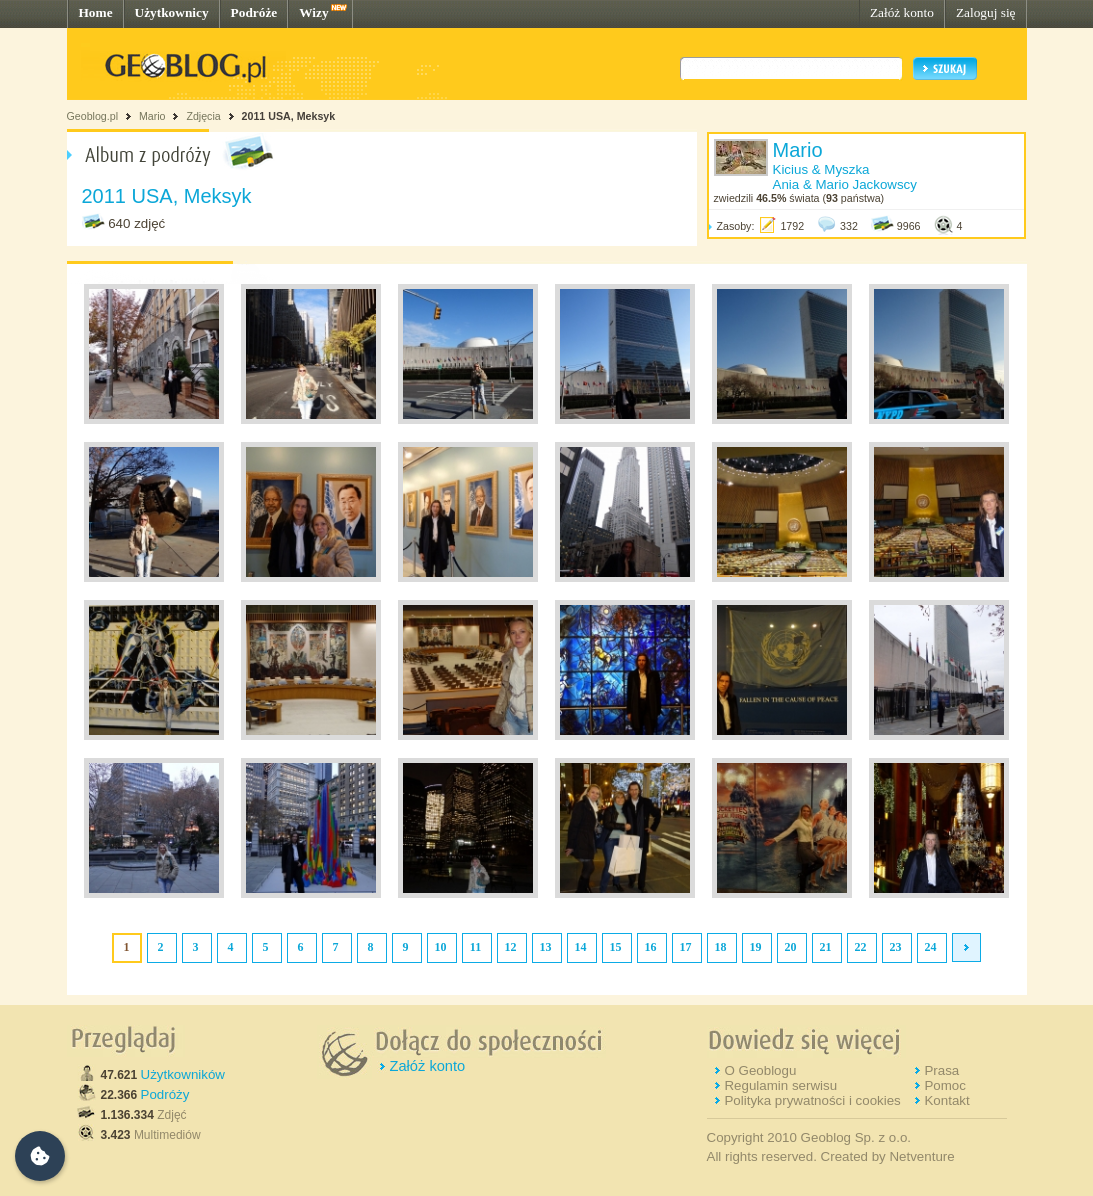  Describe the element at coordinates (651, 947) in the screenshot. I see `16` at that location.